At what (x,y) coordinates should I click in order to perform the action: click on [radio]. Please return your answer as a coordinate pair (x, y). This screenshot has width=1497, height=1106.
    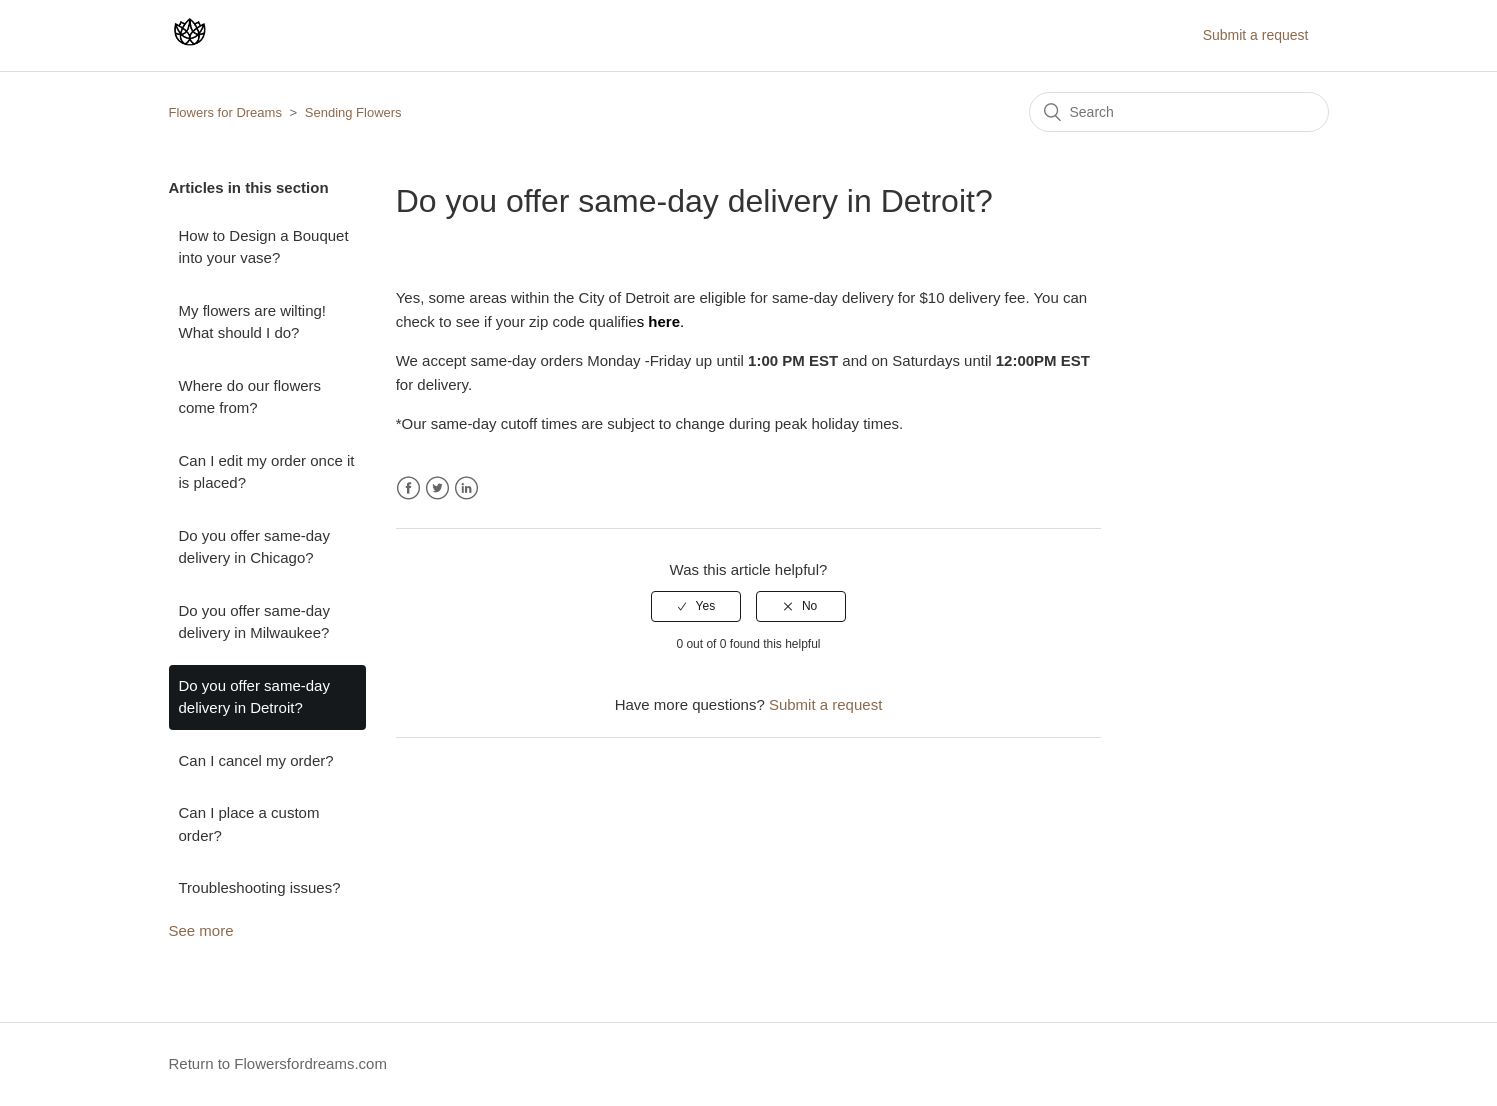
    Looking at the image, I should click on (696, 606).